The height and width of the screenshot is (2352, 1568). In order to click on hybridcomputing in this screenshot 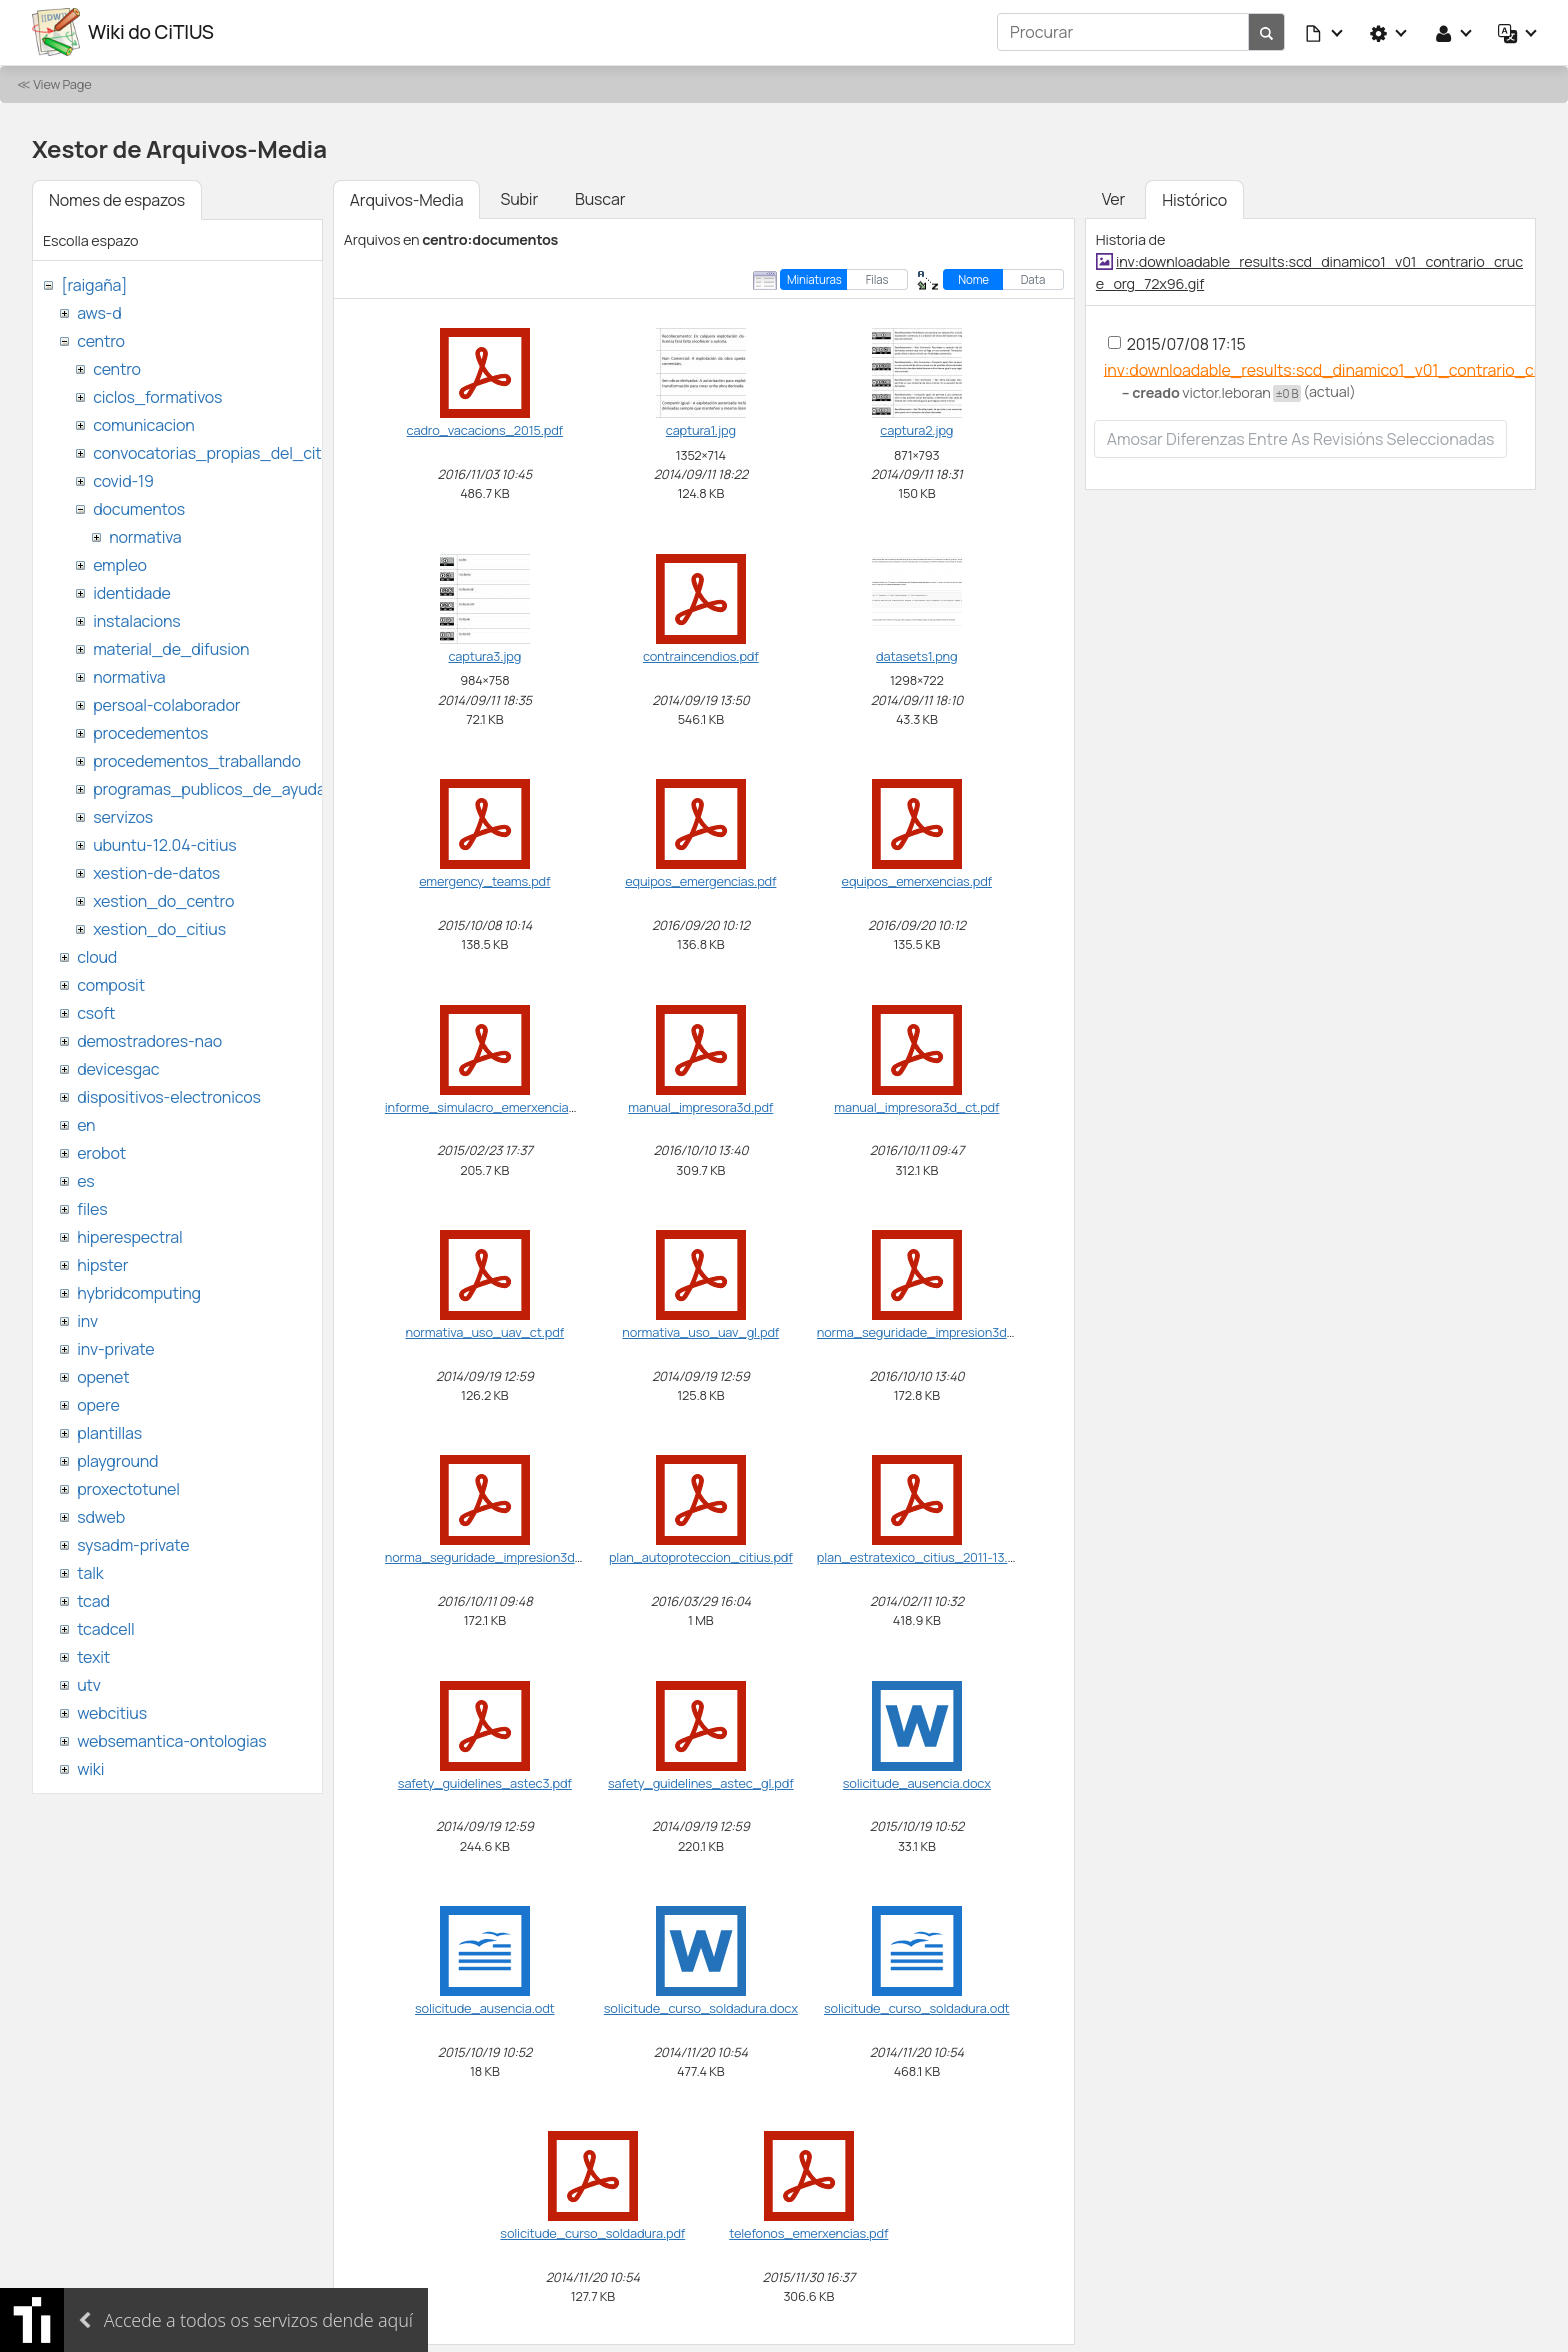, I will do `click(139, 1292)`.